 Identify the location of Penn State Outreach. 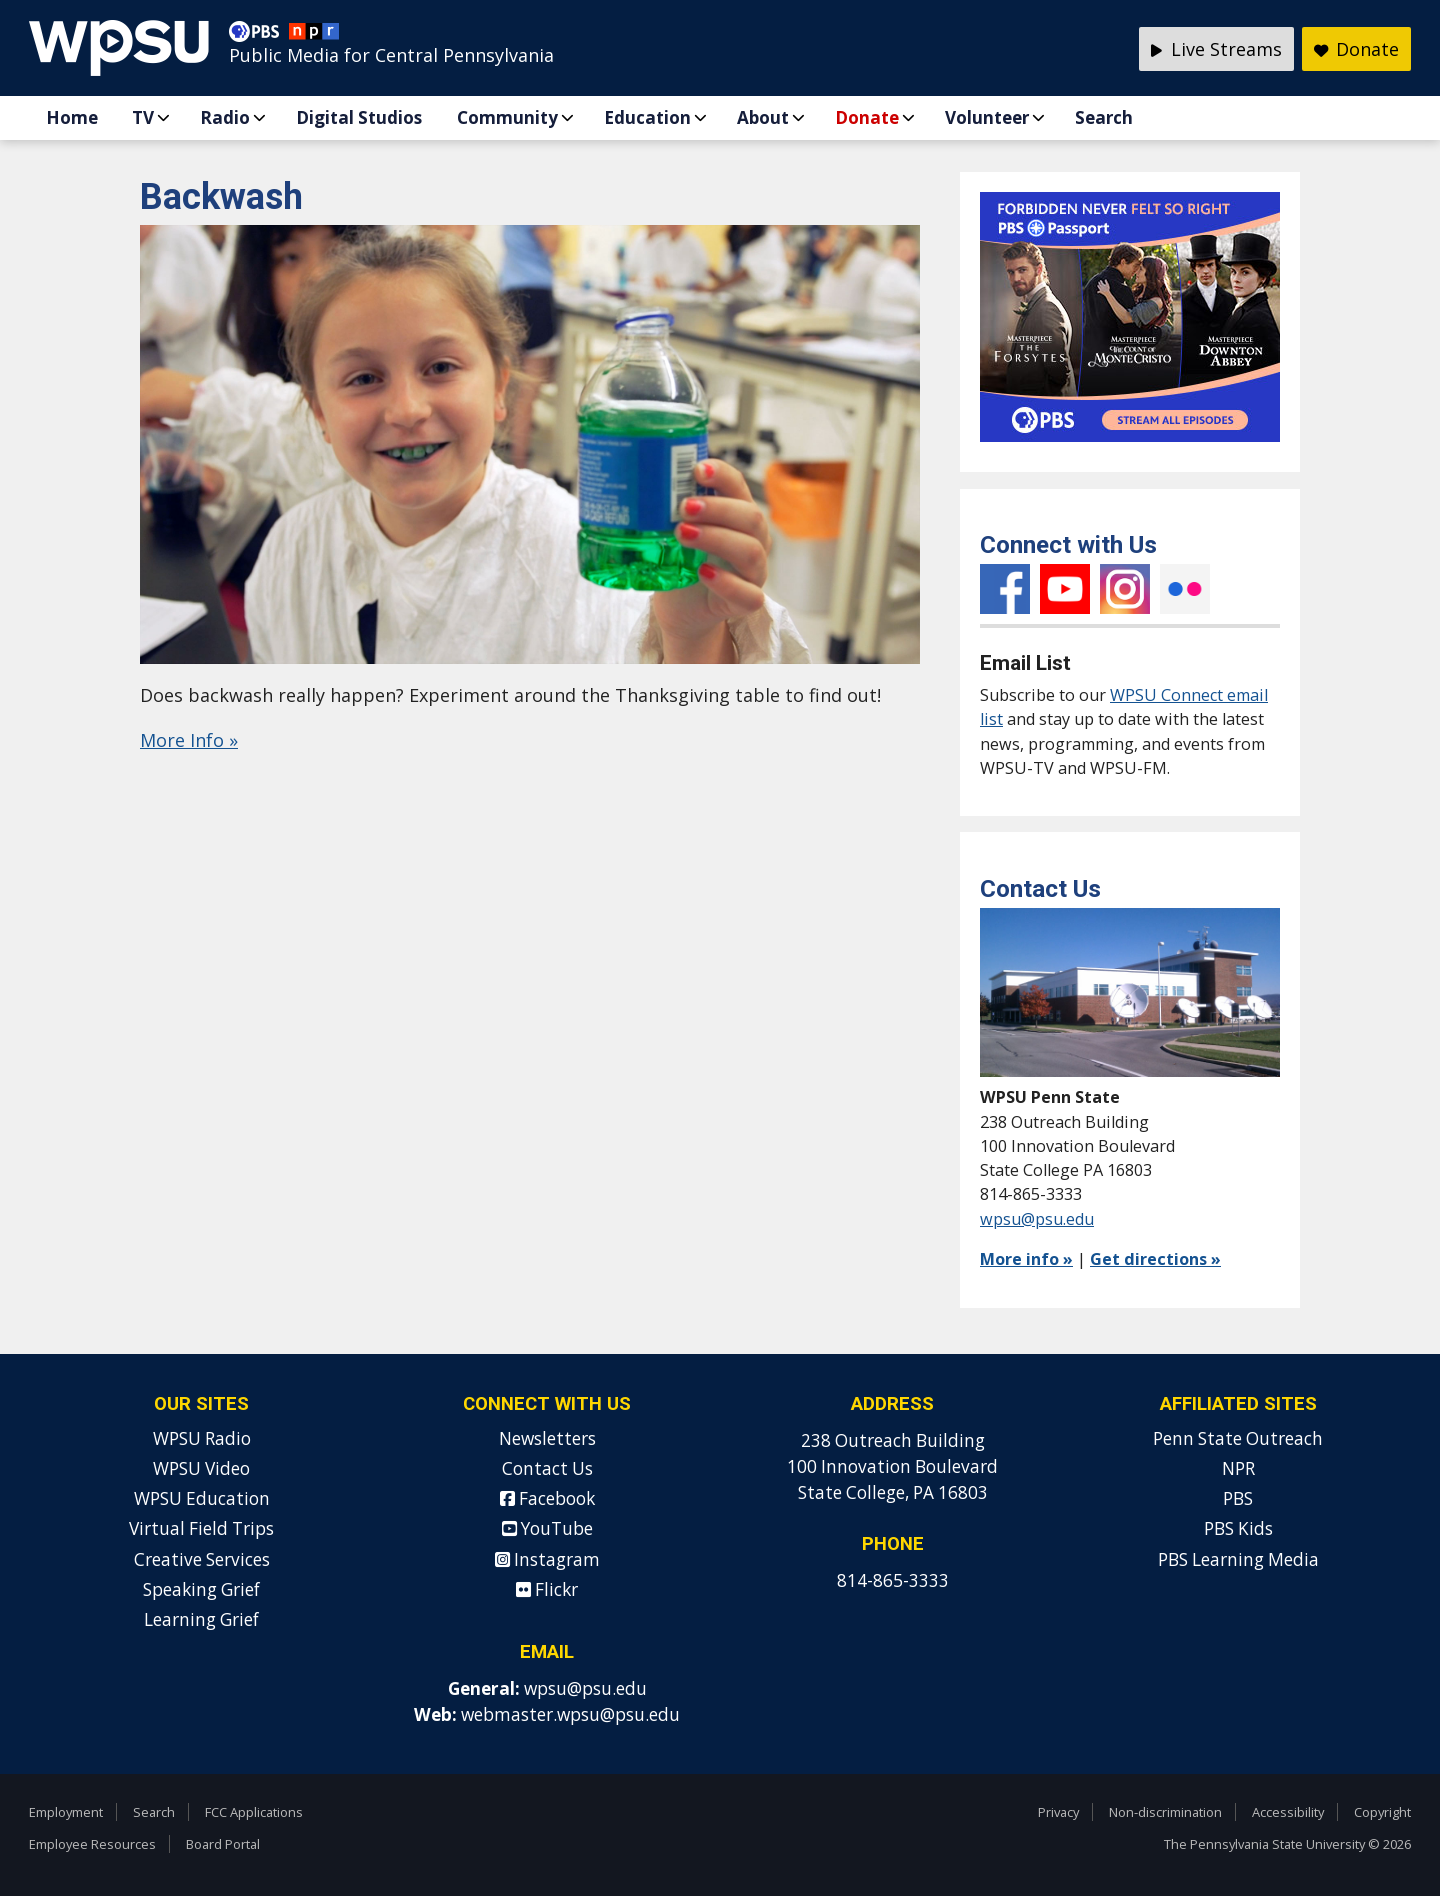
(1238, 1438).